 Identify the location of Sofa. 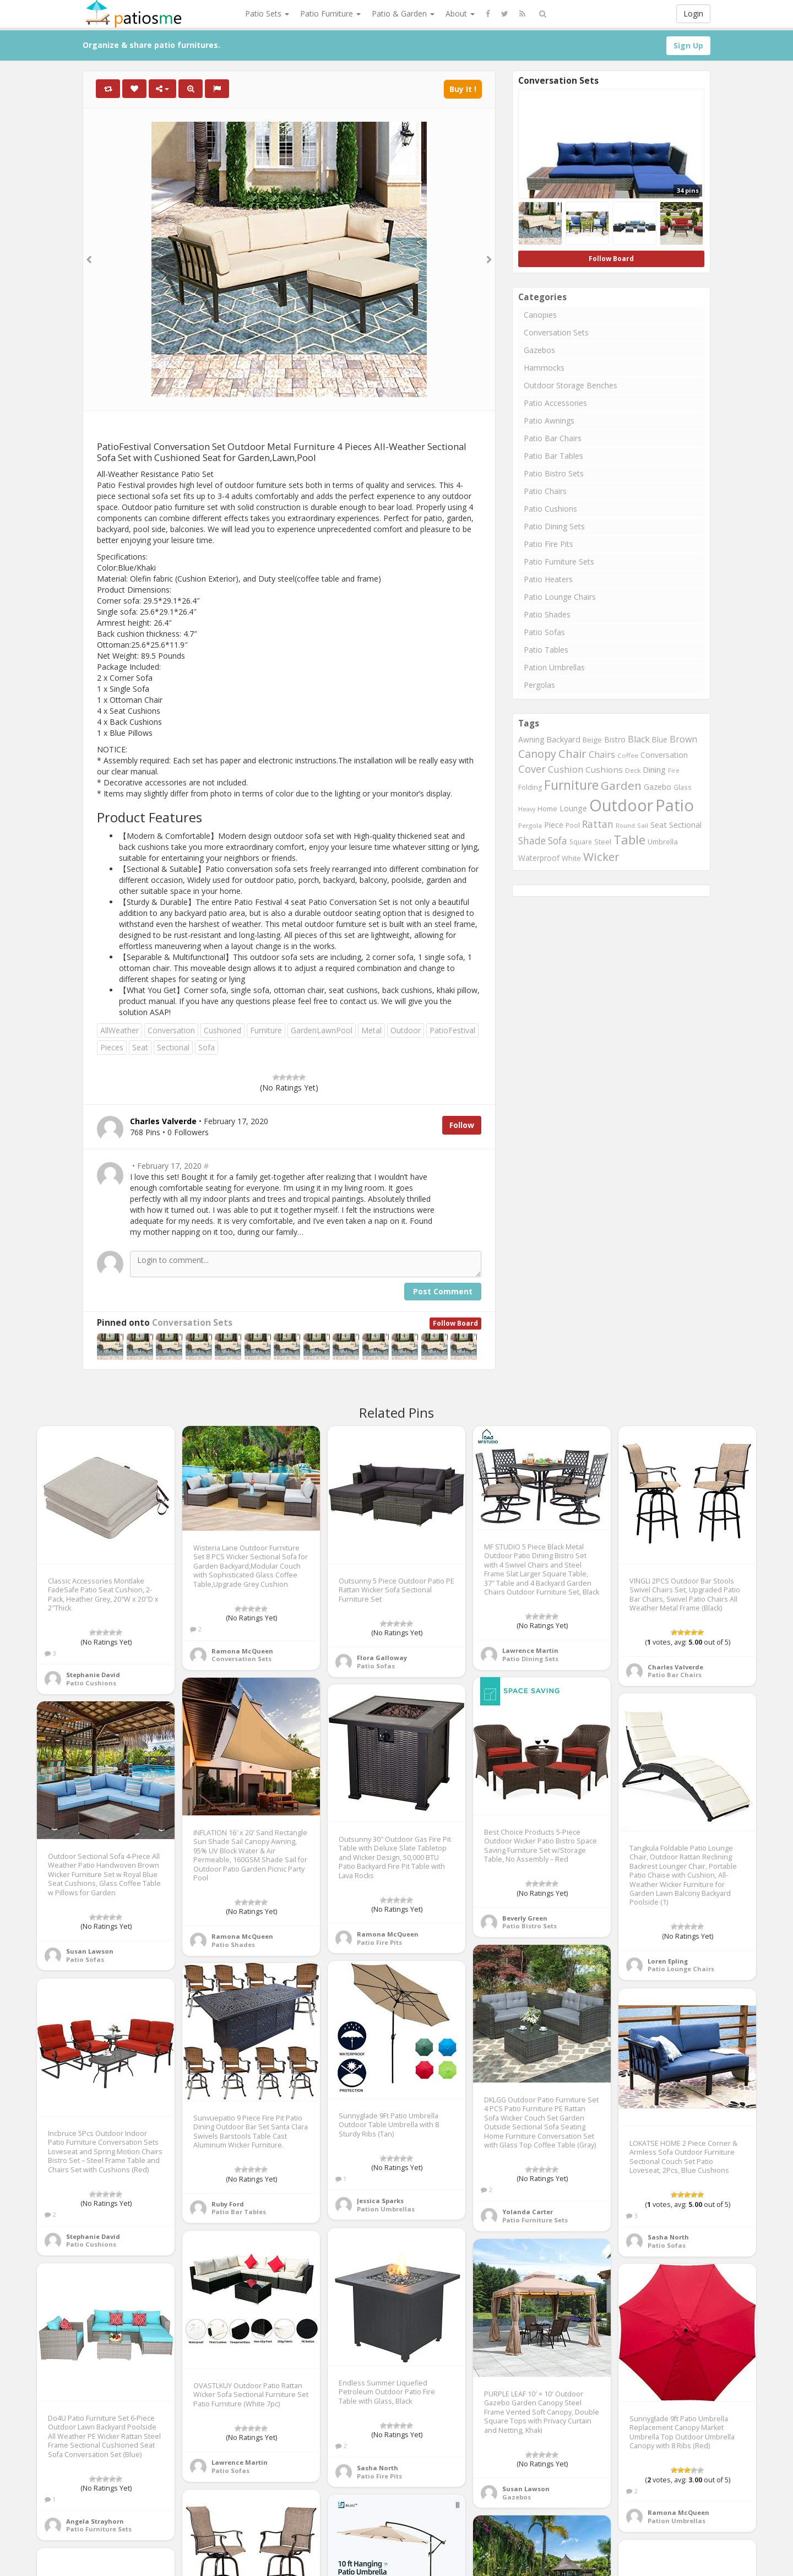
(206, 1047).